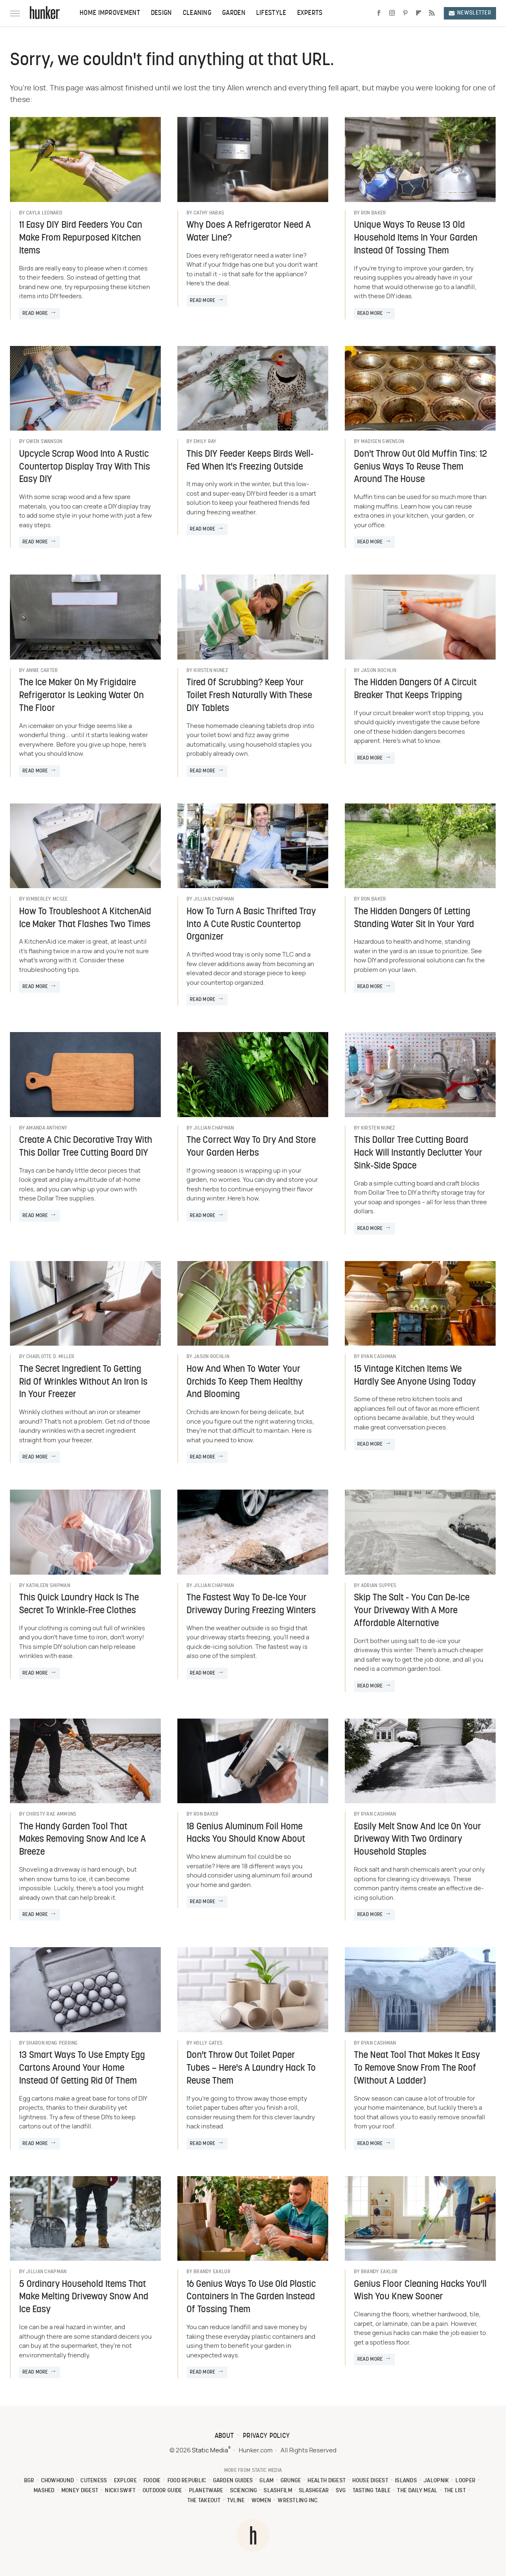 This screenshot has height=2576, width=506. I want to click on Nicki Swift, so click(120, 2491).